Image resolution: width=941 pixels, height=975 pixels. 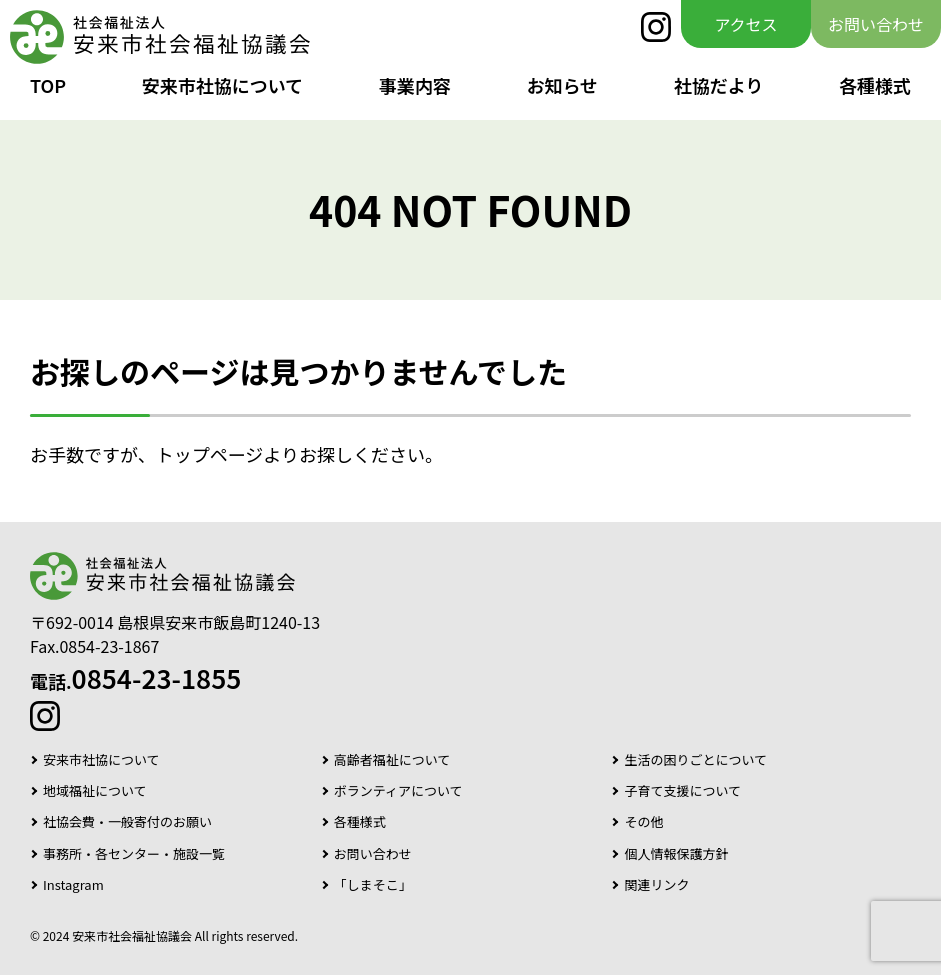 What do you see at coordinates (398, 791) in the screenshot?
I see `ボランティアについて` at bounding box center [398, 791].